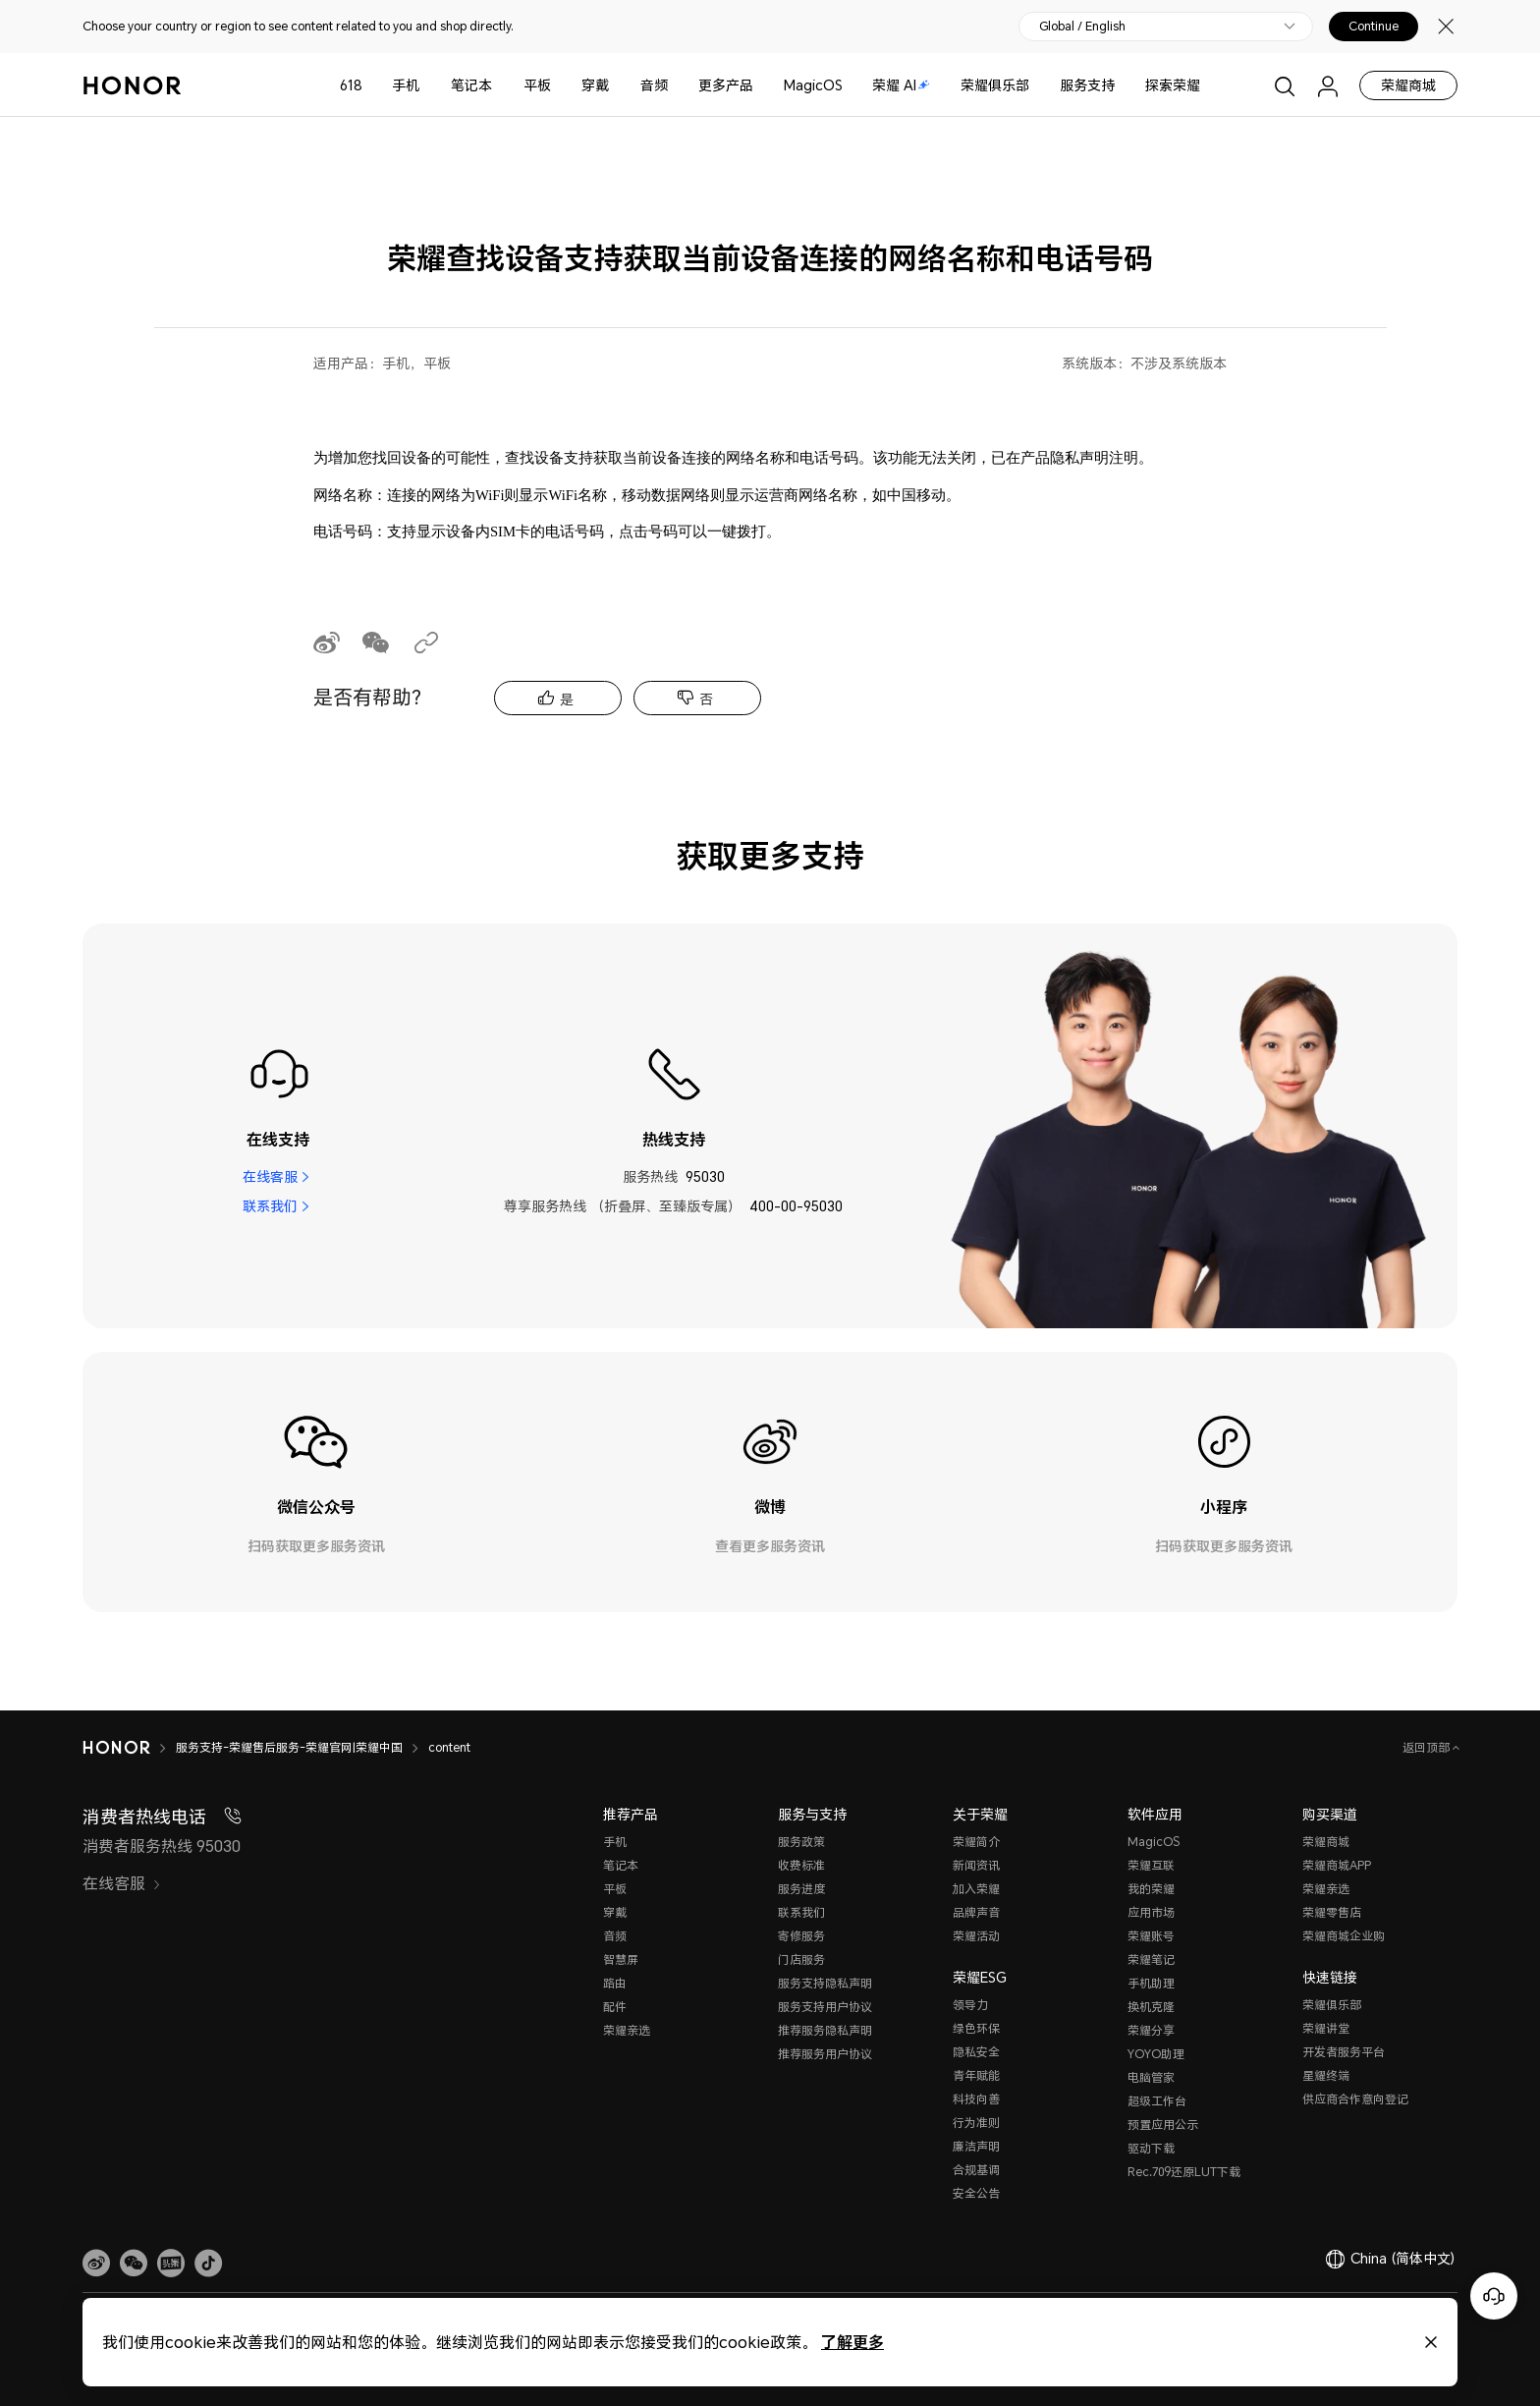 The width and height of the screenshot is (1540, 2406). Describe the element at coordinates (537, 85) in the screenshot. I see `平板` at that location.